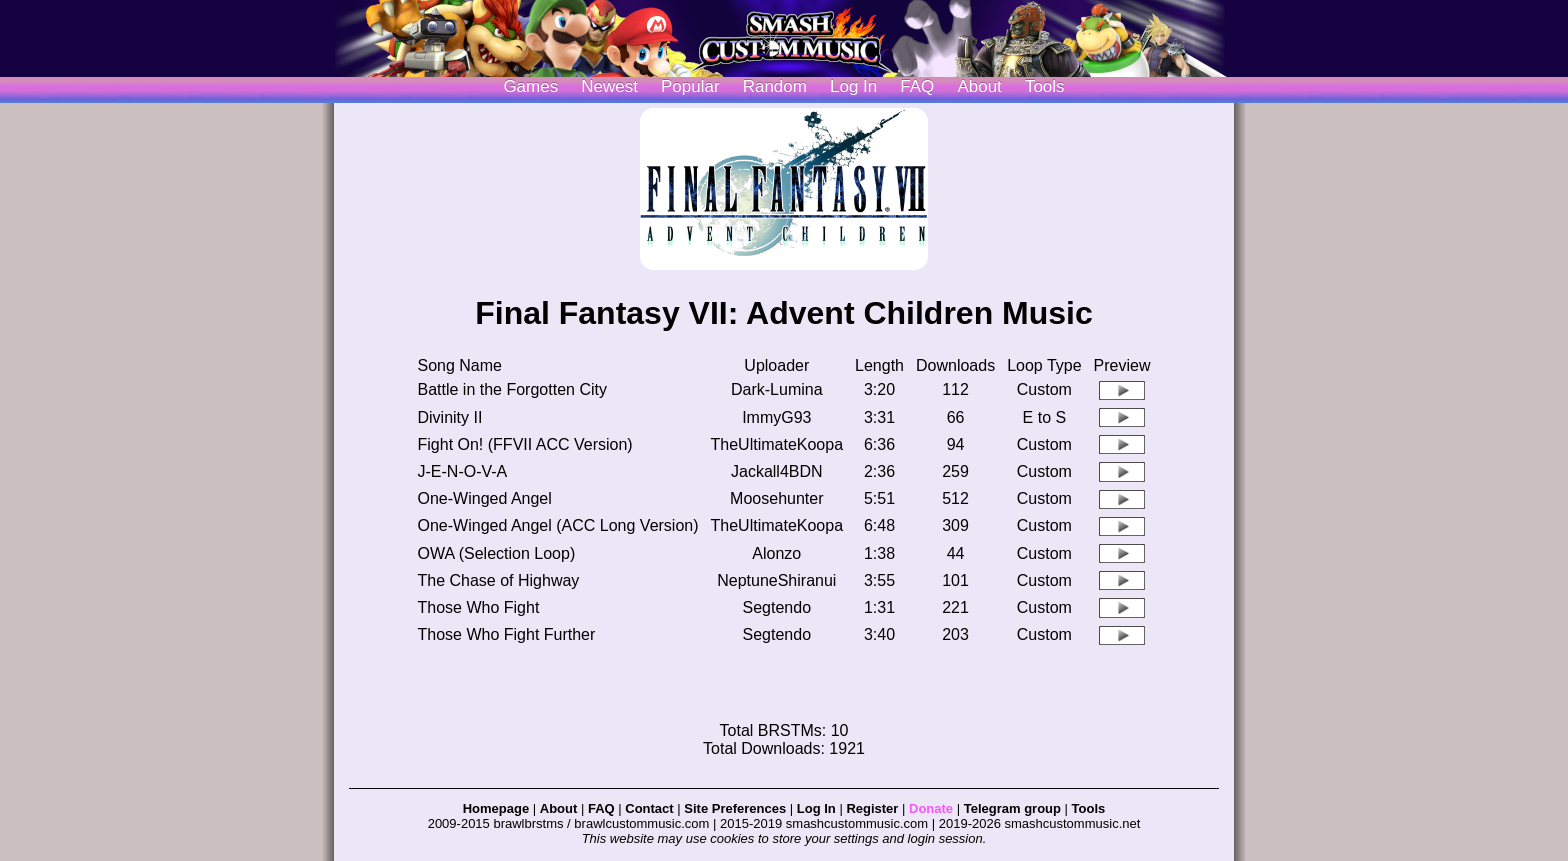 This screenshot has width=1568, height=861. Describe the element at coordinates (530, 86) in the screenshot. I see `Games` at that location.